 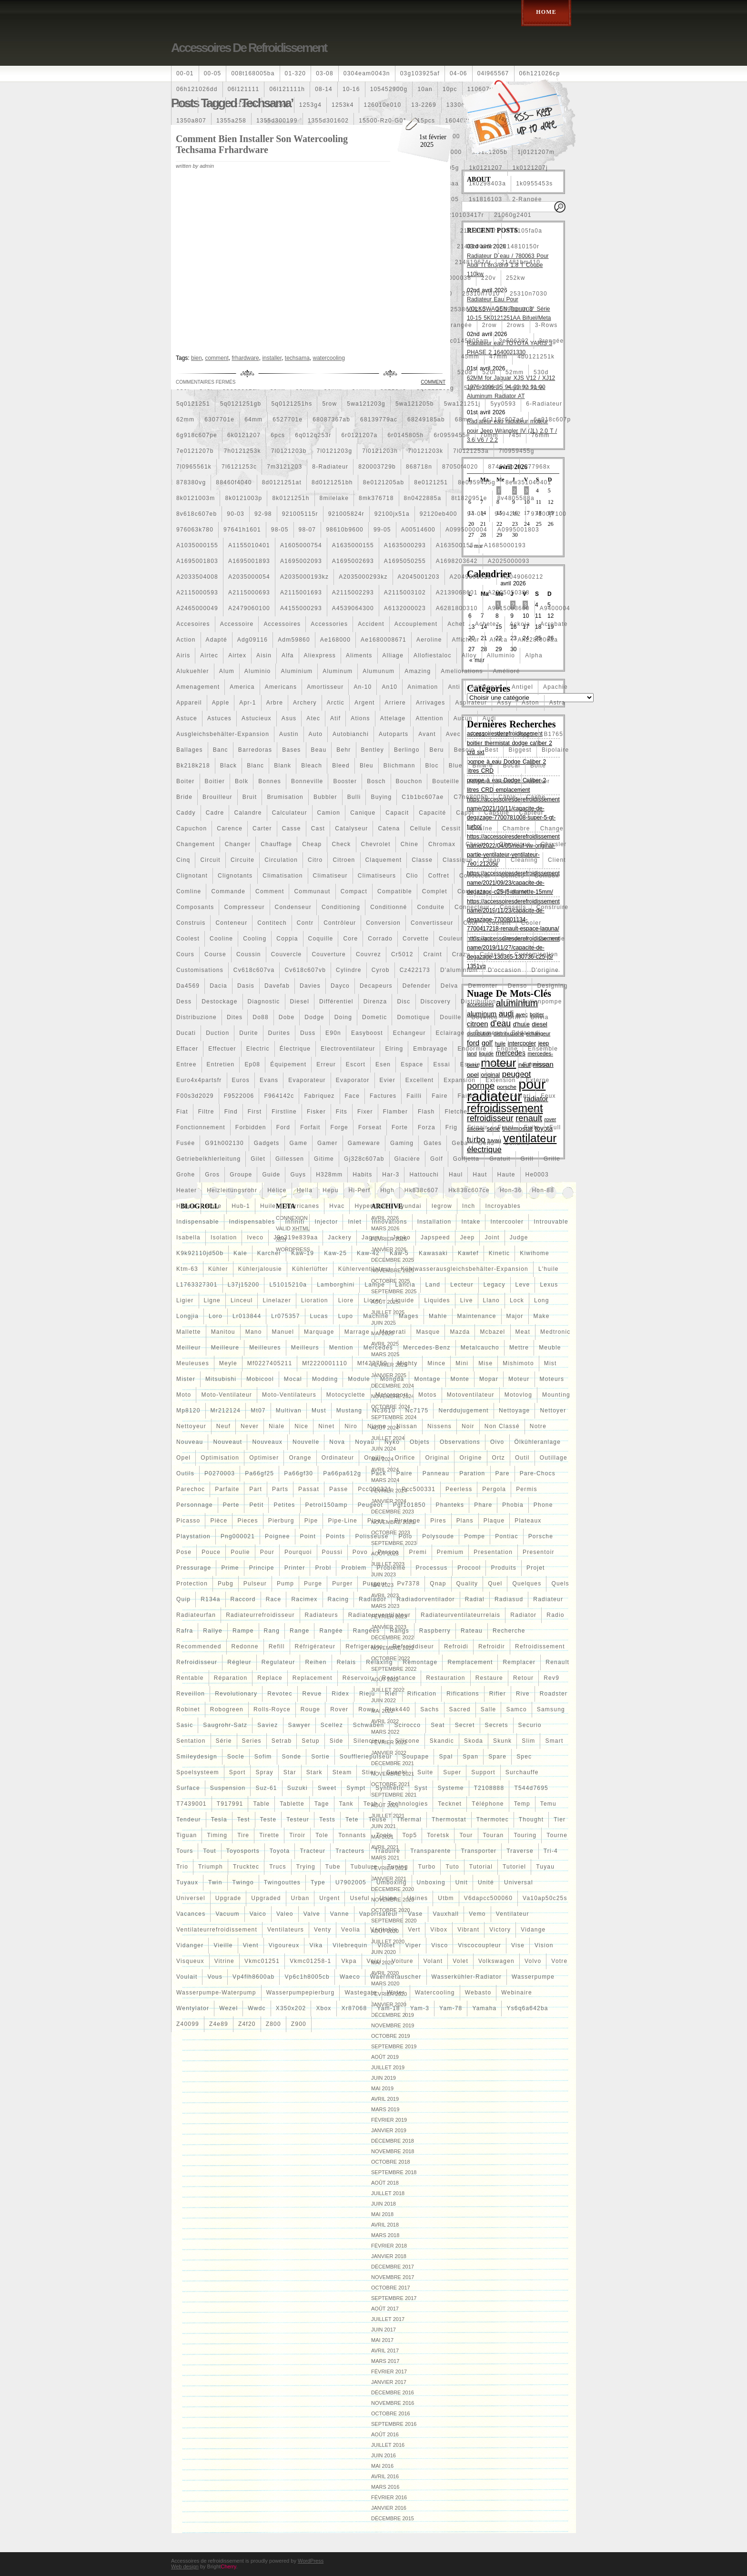 I want to click on casse, so click(x=291, y=828).